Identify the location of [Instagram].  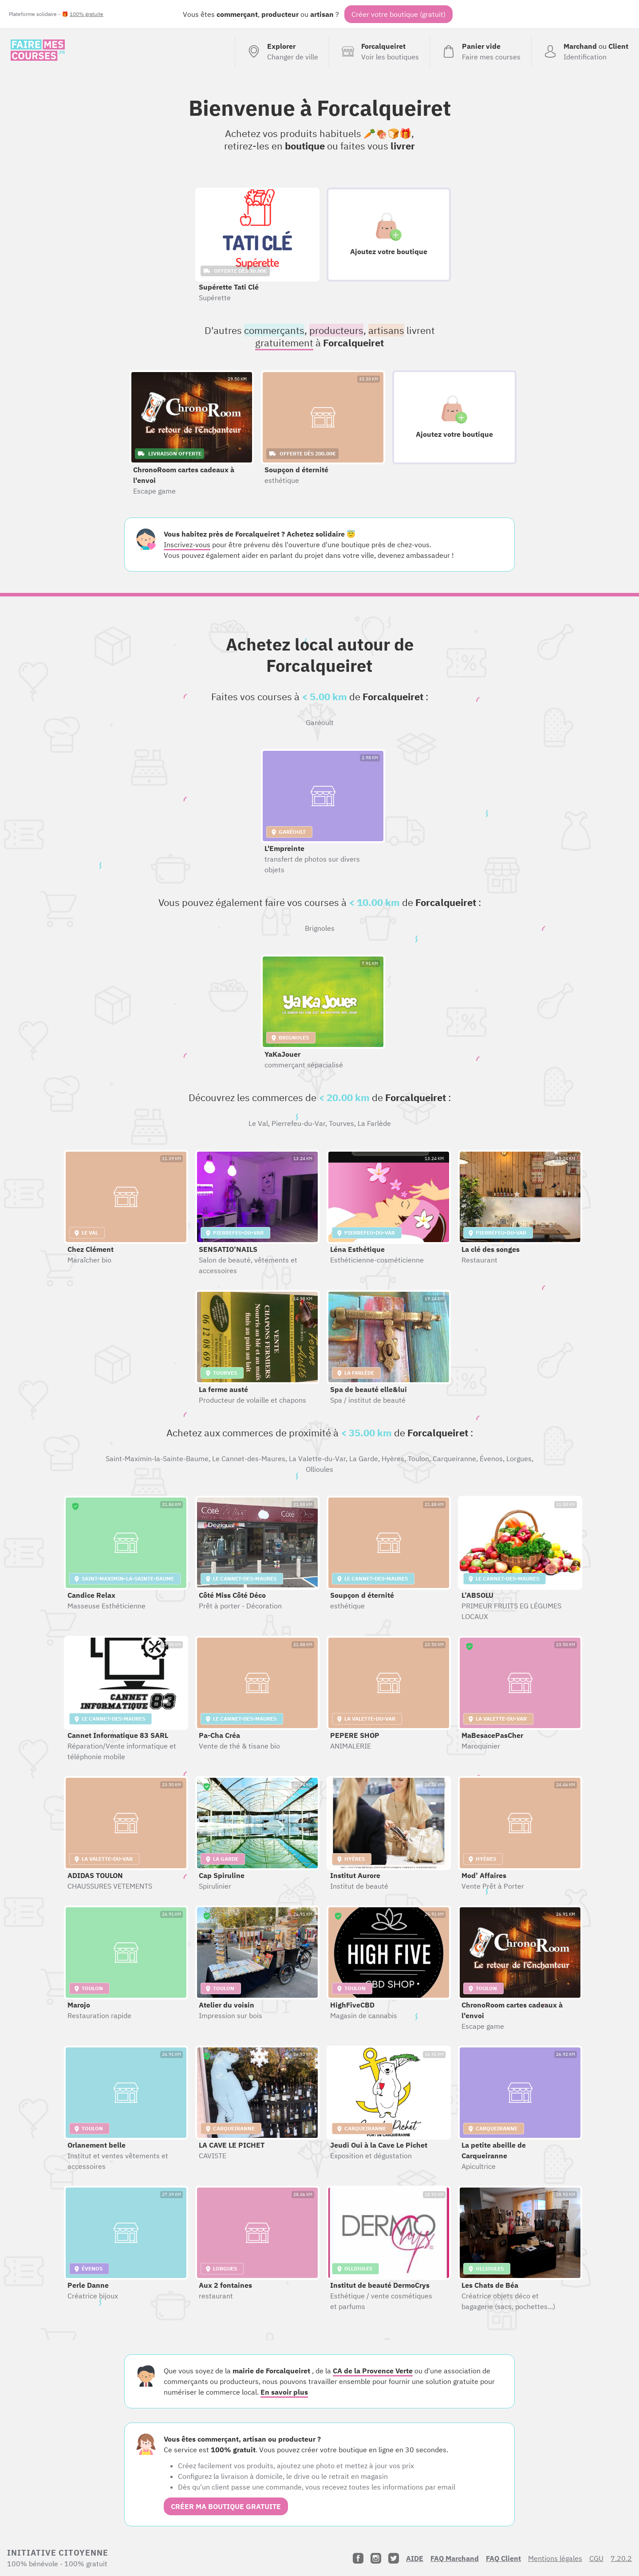
(376, 2558).